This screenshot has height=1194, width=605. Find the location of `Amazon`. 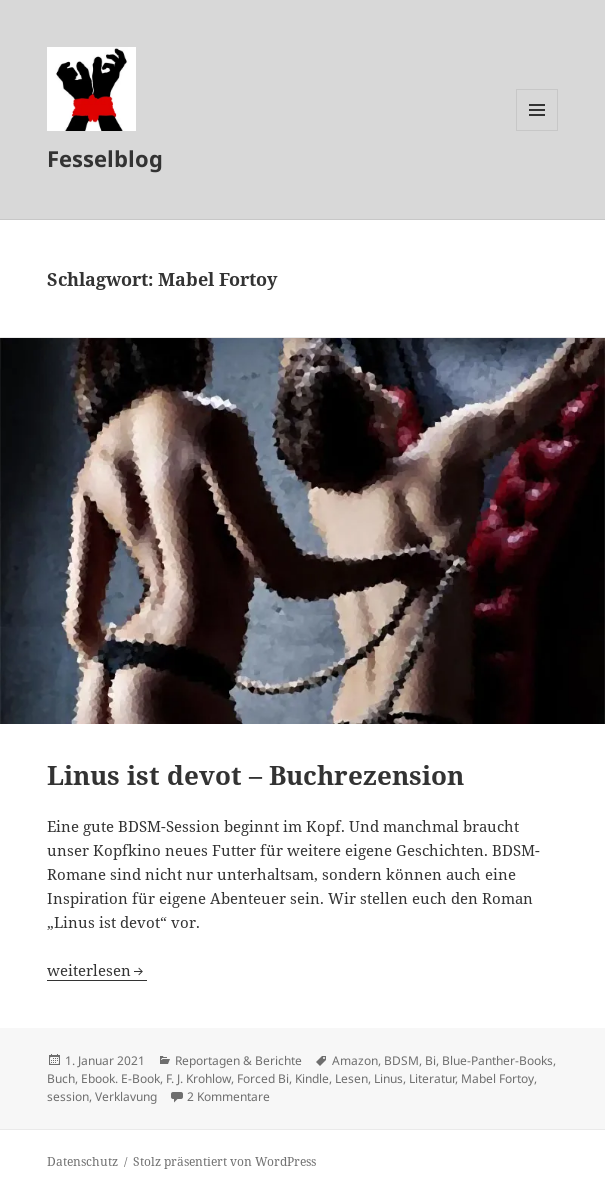

Amazon is located at coordinates (355, 1060).